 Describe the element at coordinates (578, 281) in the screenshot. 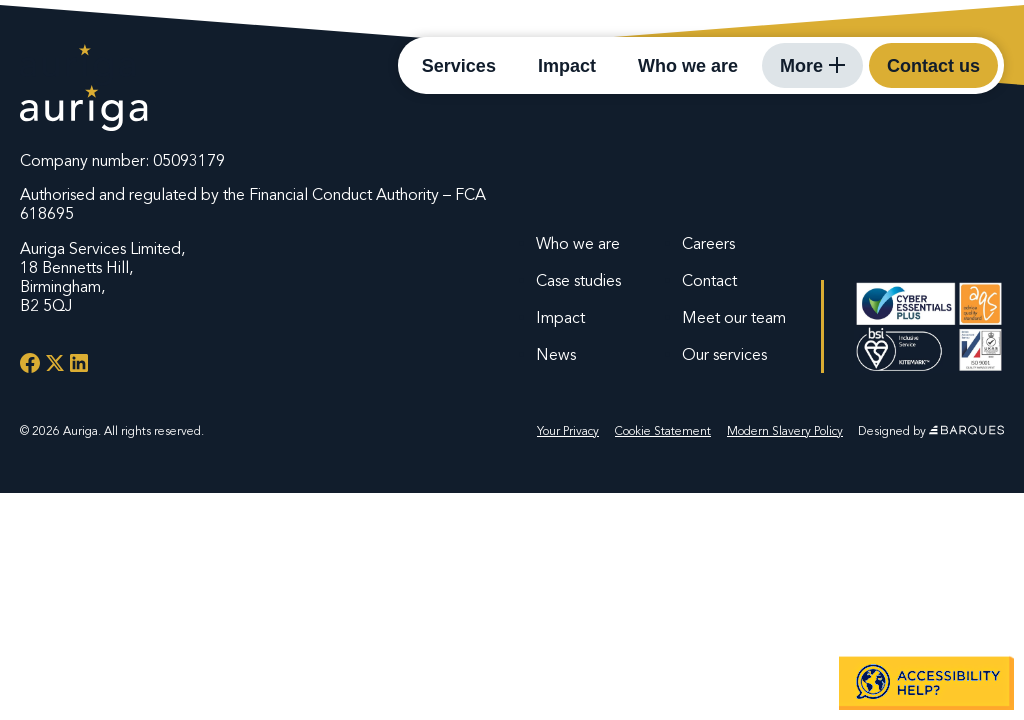

I see `Case studies` at that location.